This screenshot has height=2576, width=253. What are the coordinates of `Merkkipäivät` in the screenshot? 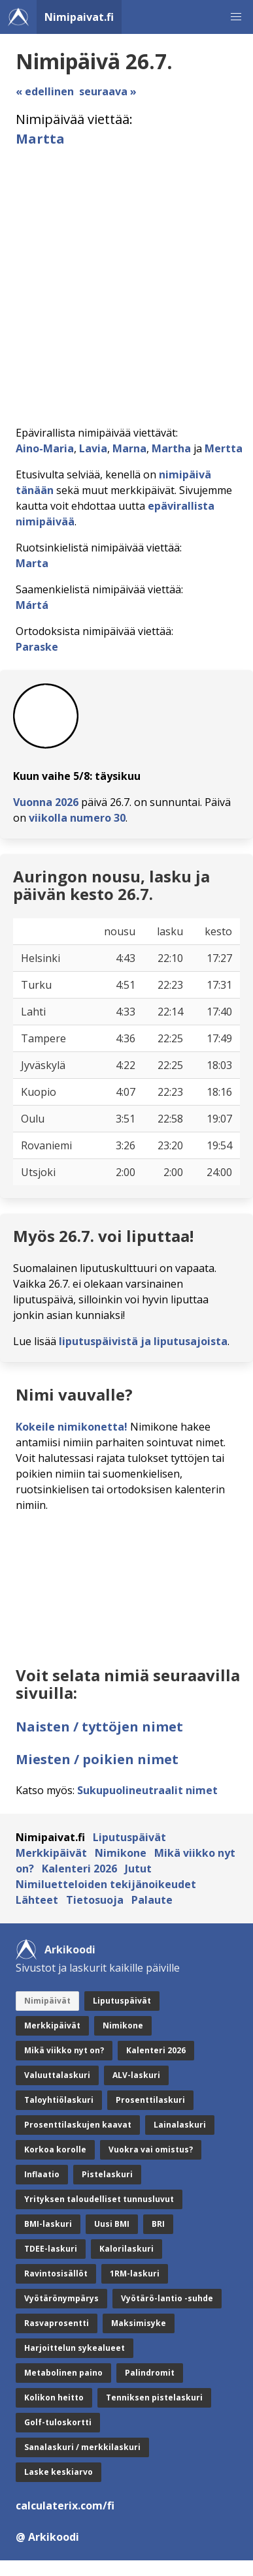 It's located at (51, 1853).